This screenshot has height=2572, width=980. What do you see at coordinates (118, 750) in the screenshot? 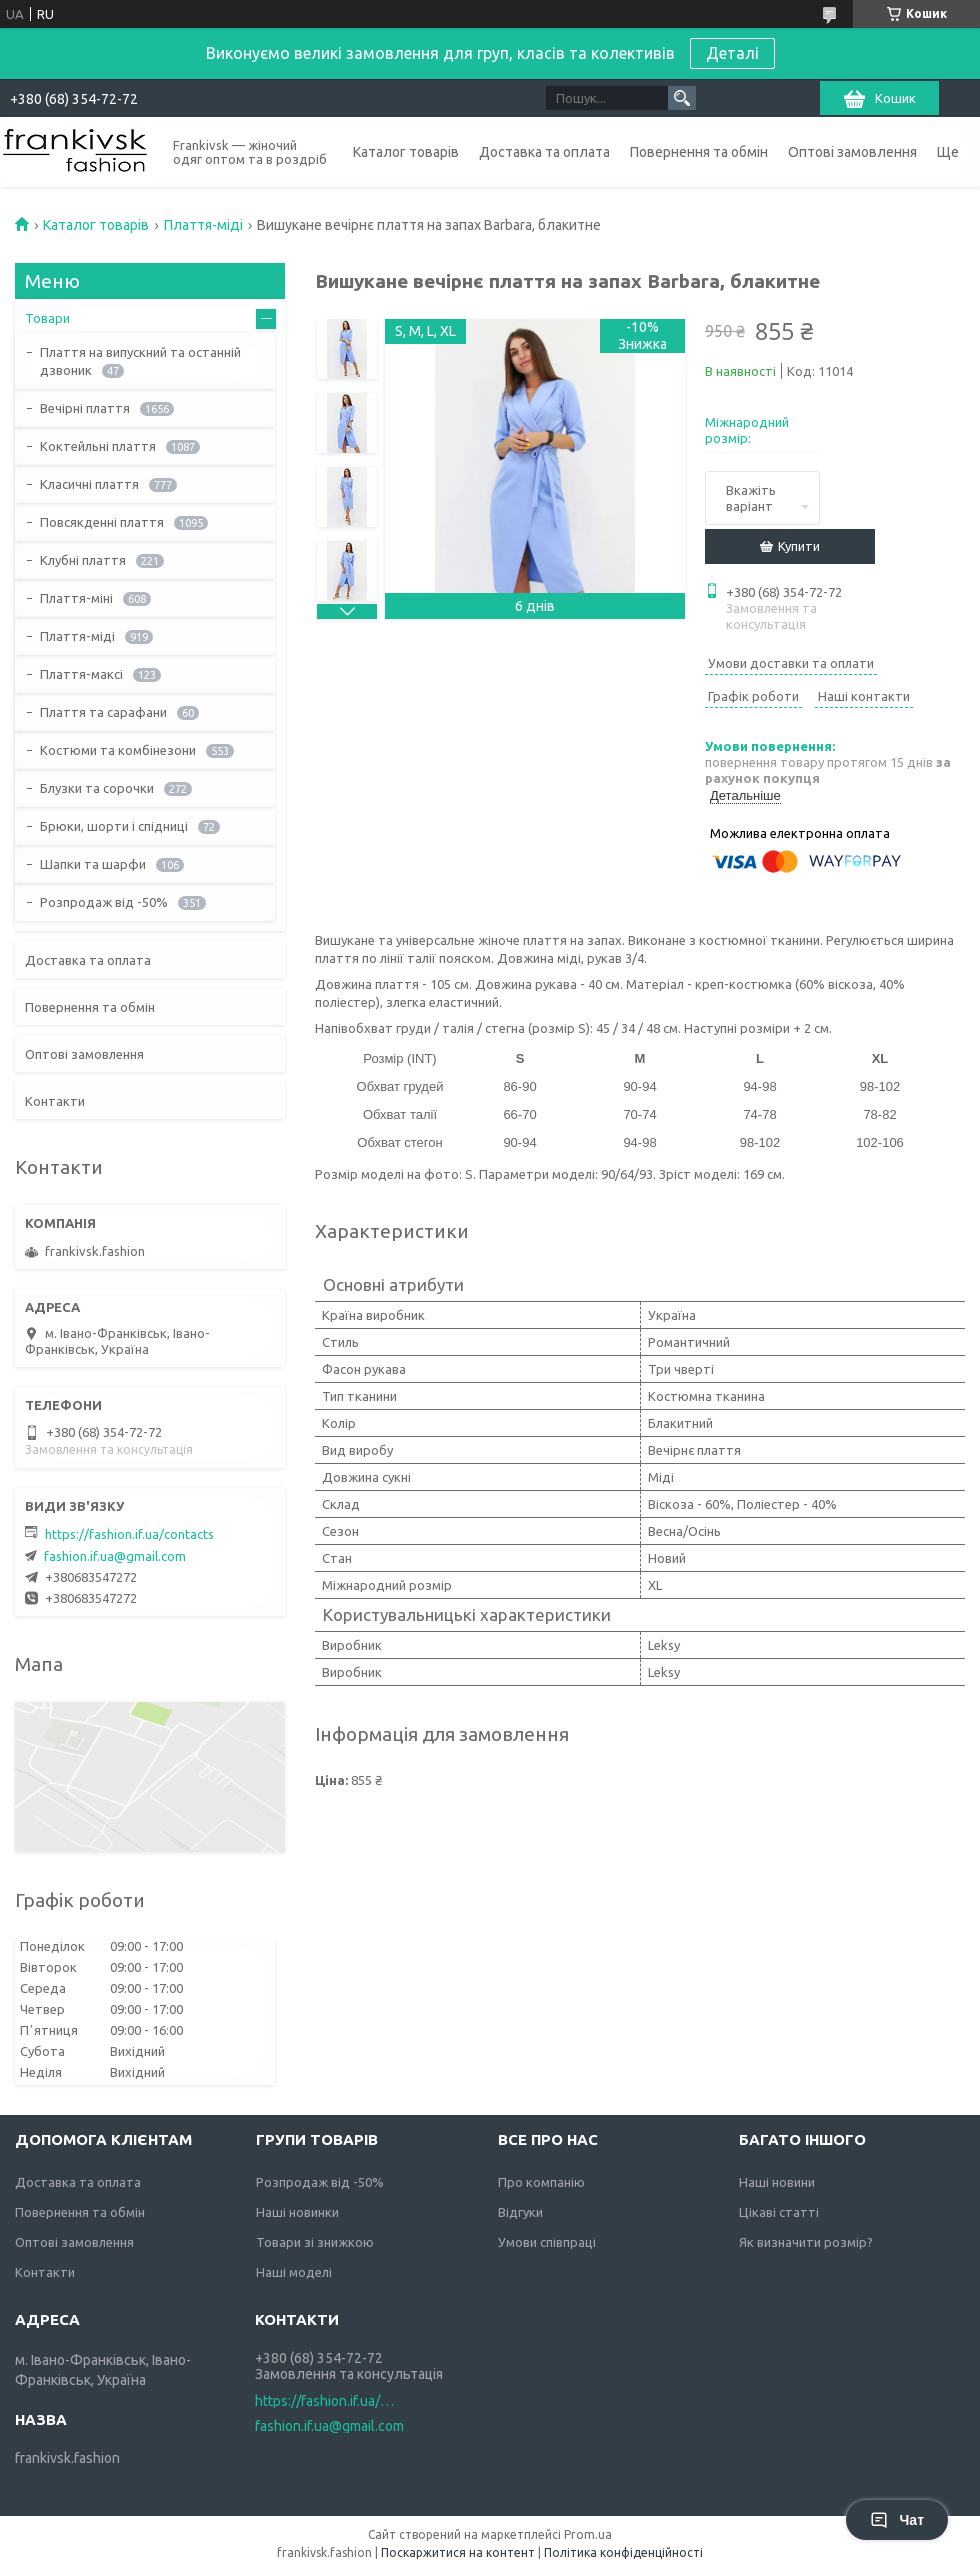
I see `Костюми та комбінезони` at bounding box center [118, 750].